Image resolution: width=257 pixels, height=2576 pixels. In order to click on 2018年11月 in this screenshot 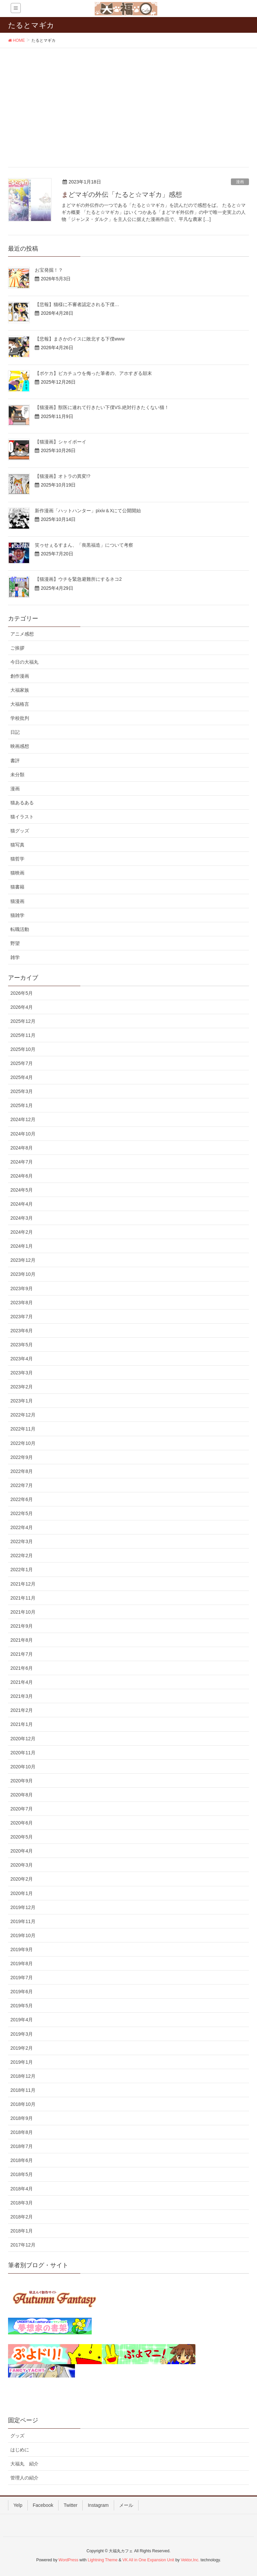, I will do `click(22, 2090)`.